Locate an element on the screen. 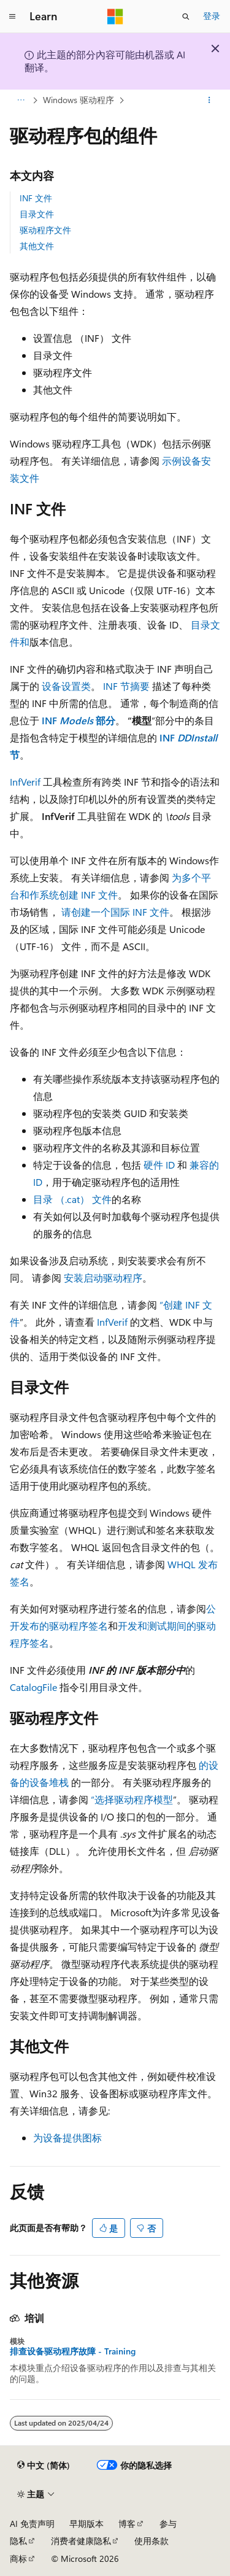 Image resolution: width=230 pixels, height=2576 pixels. 早期版本 is located at coordinates (86, 2523).